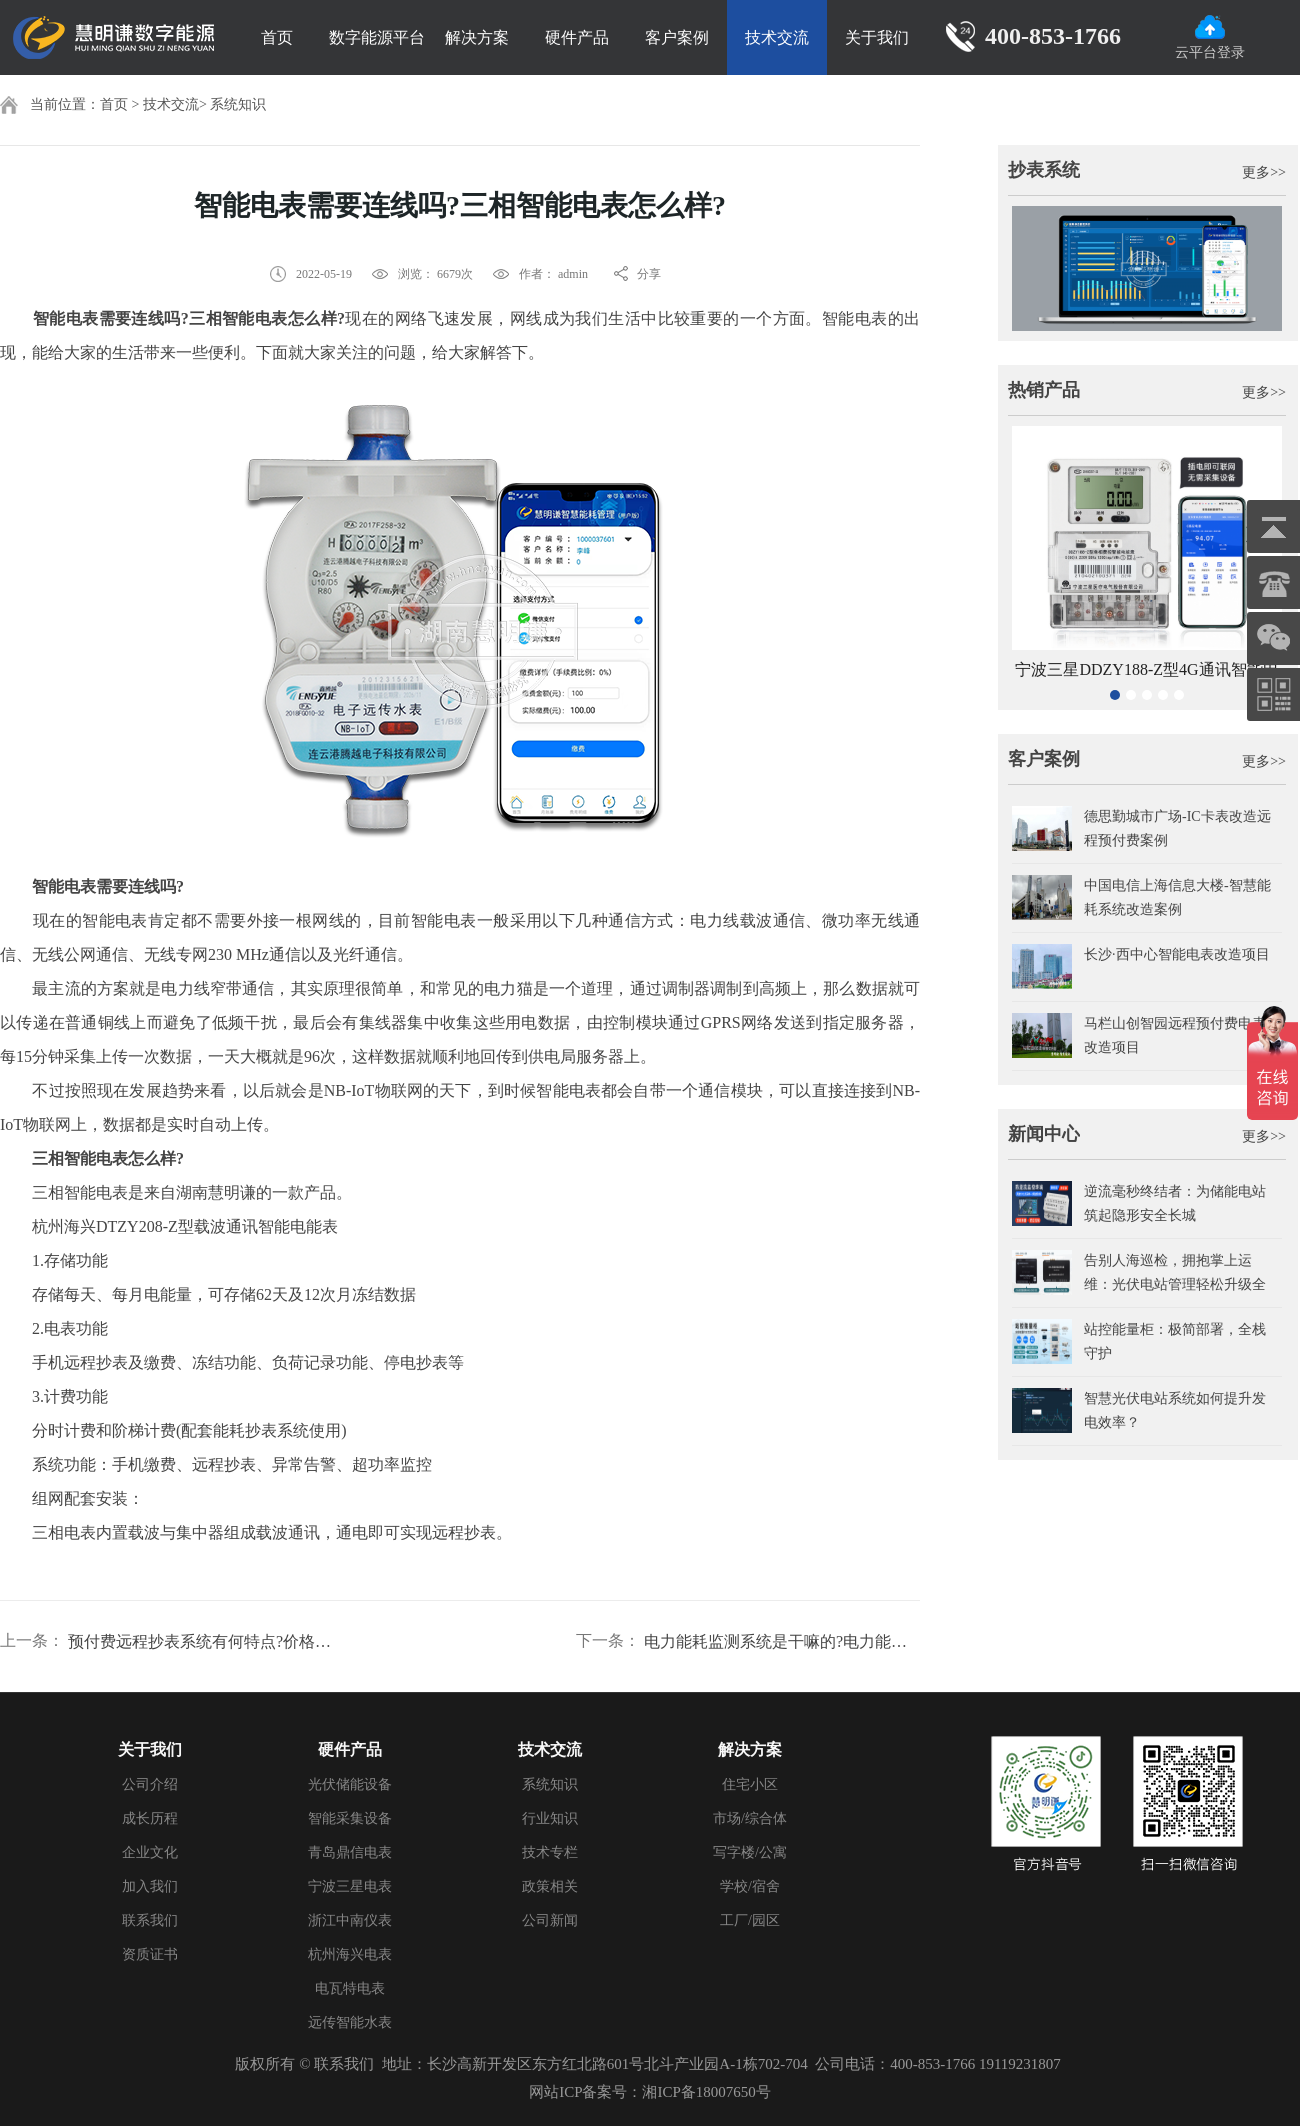 Image resolution: width=1300 pixels, height=2126 pixels. I want to click on 浙江中南仪表, so click(350, 1920).